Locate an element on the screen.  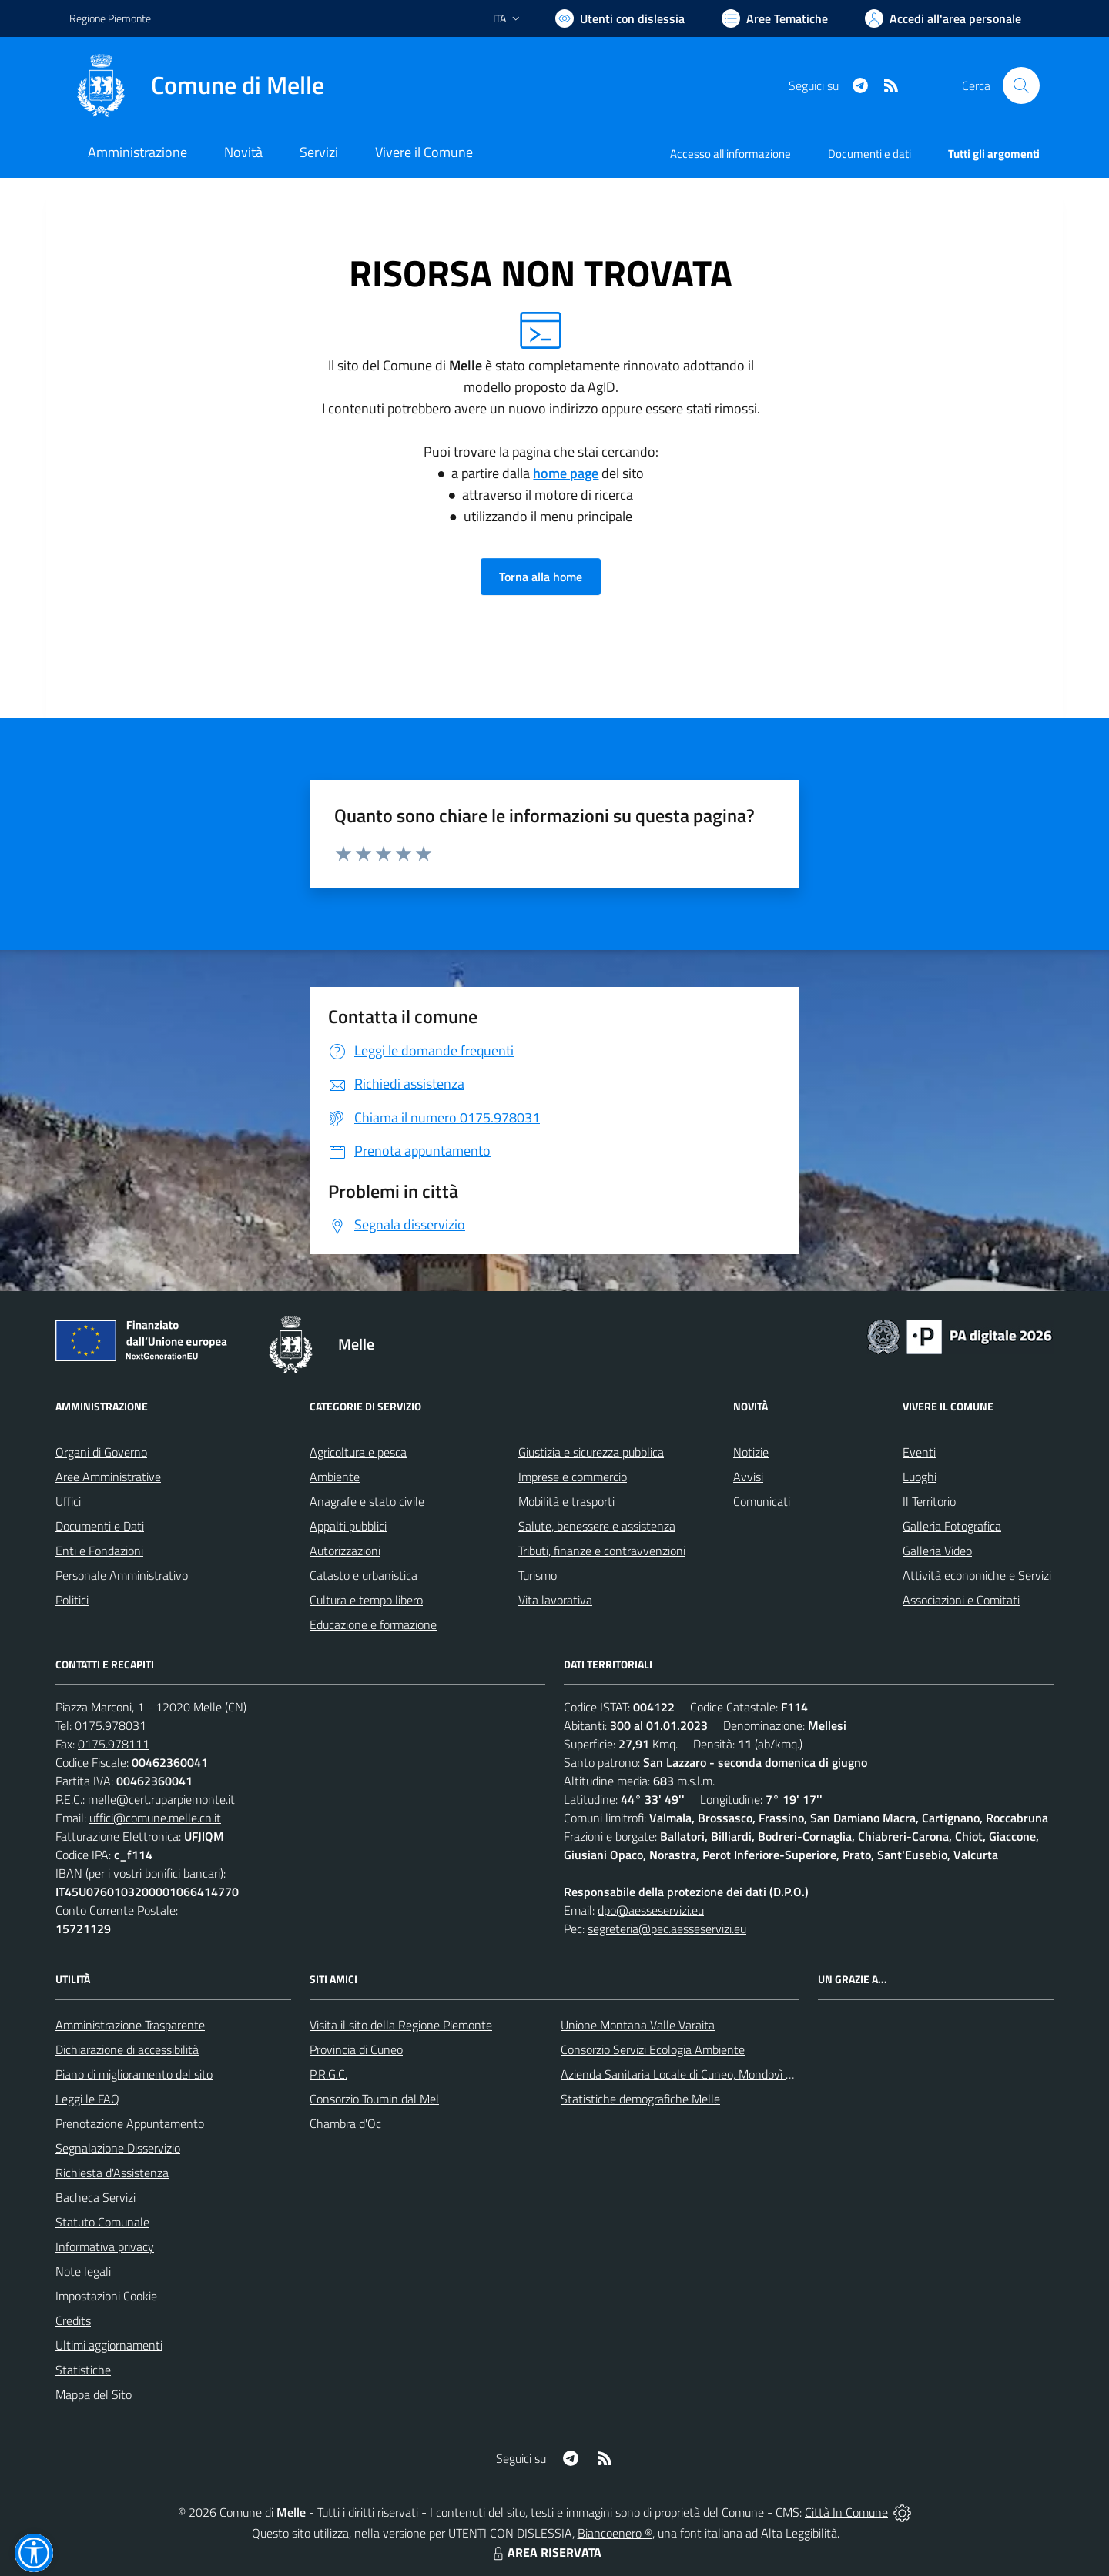
melle@cert.ruparpiemonte.it is located at coordinates (161, 1799).